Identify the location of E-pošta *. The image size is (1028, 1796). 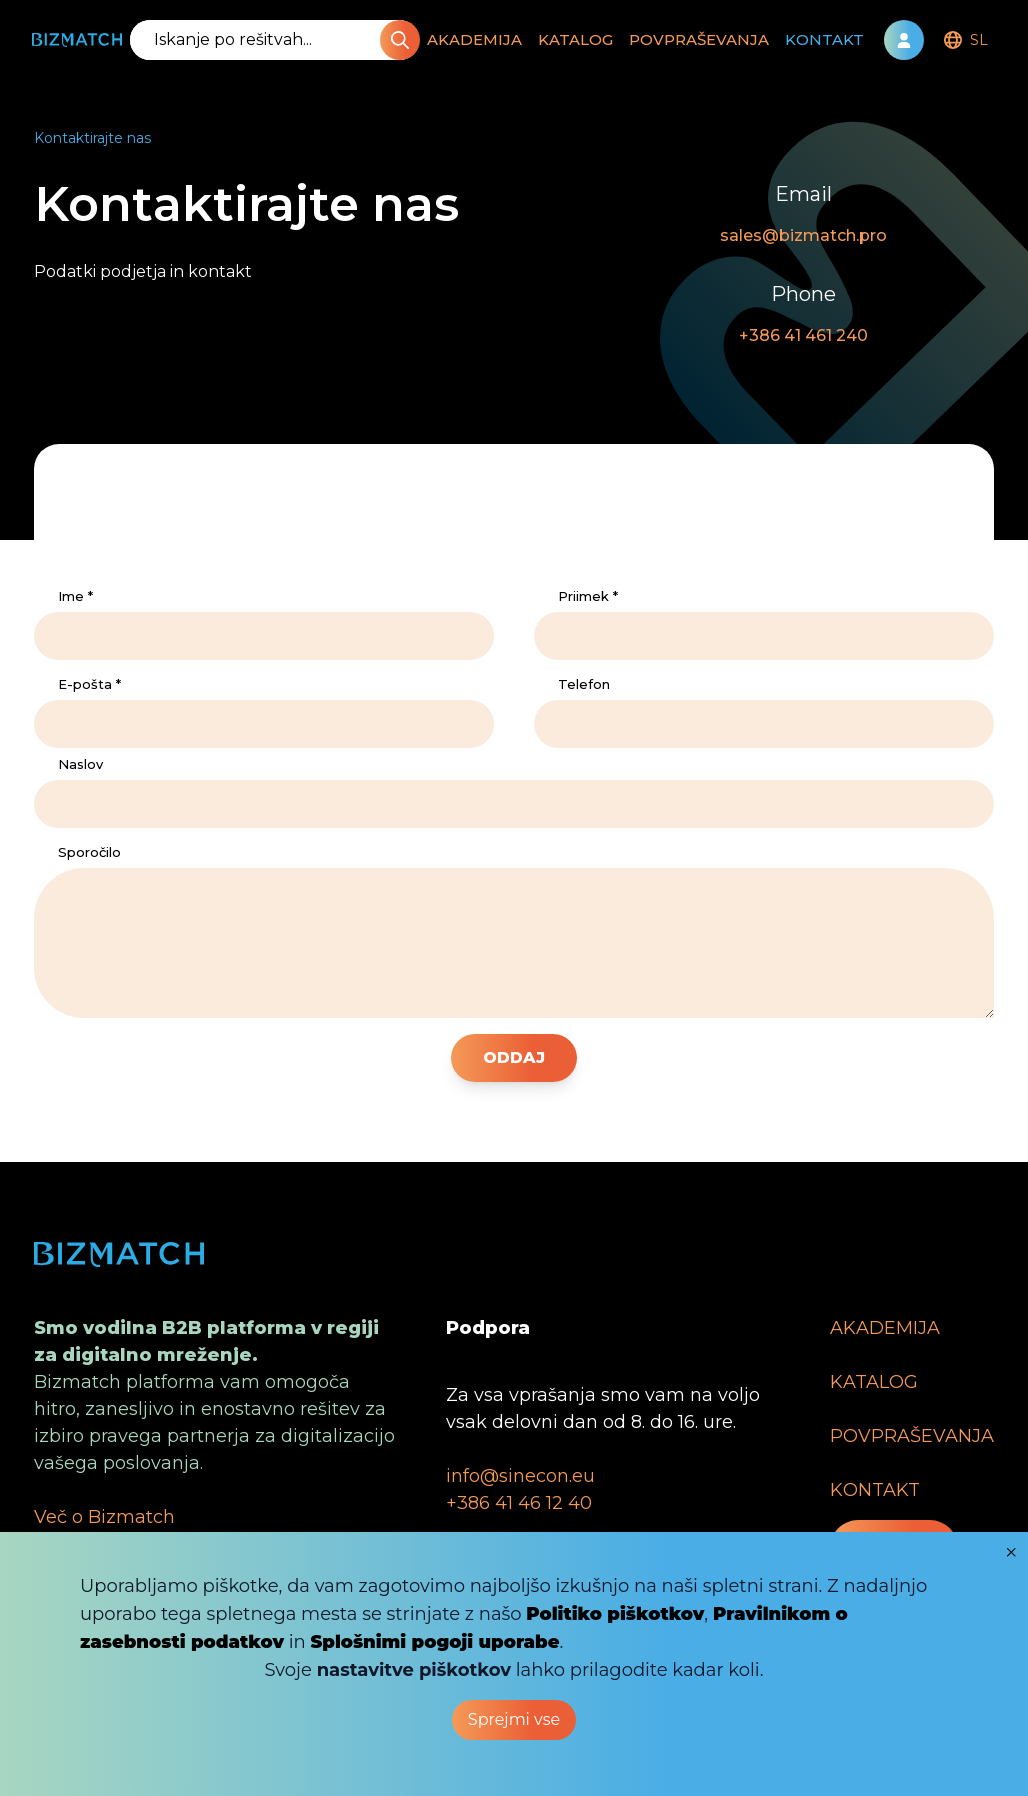
(89, 684).